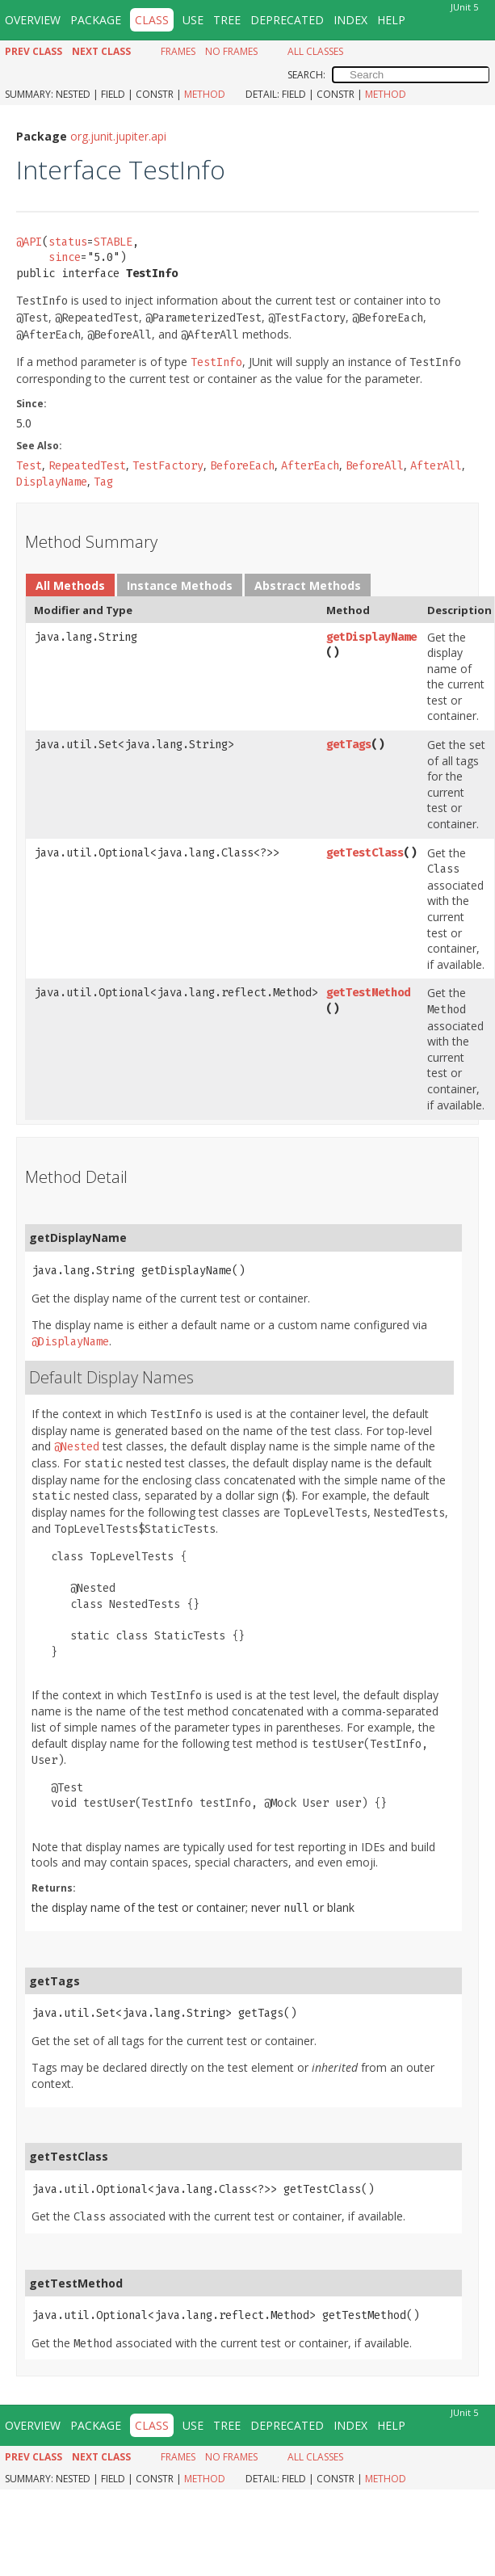 The height and width of the screenshot is (2576, 495). What do you see at coordinates (231, 51) in the screenshot?
I see `No Frames` at bounding box center [231, 51].